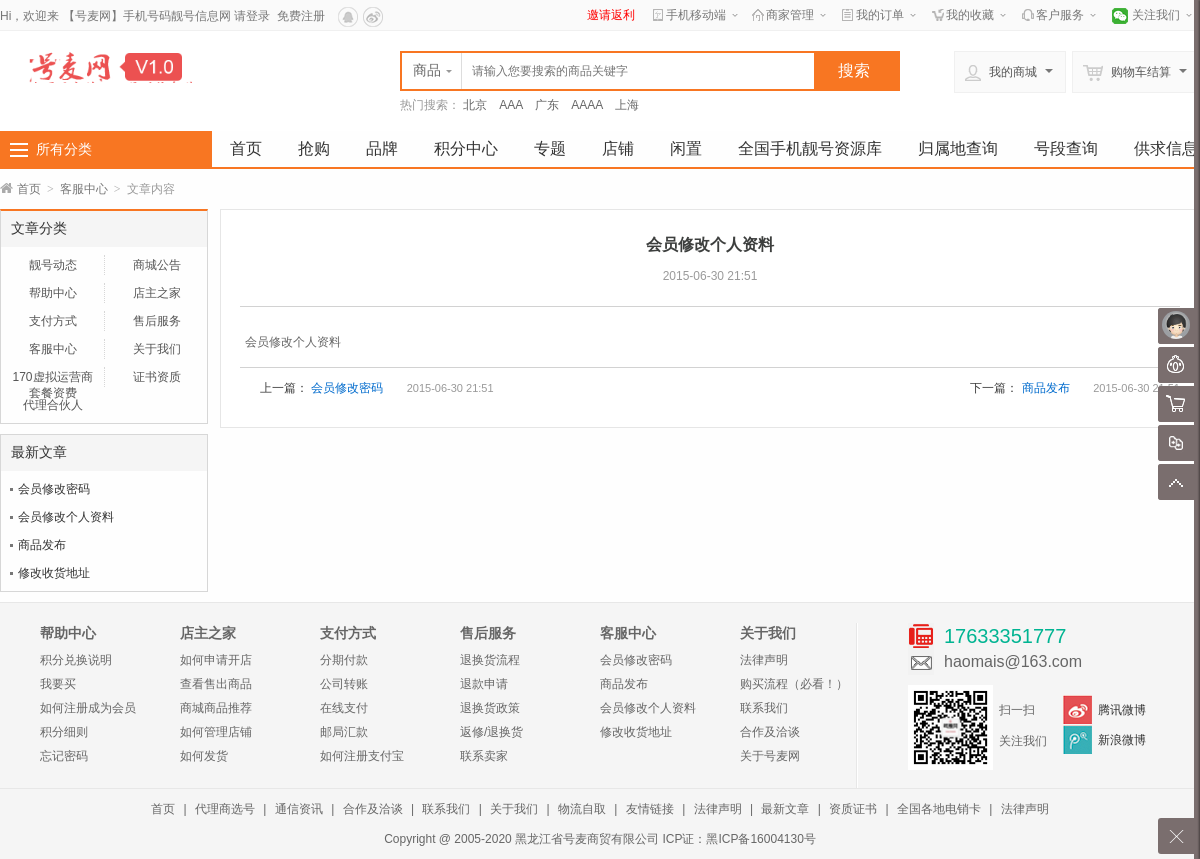  What do you see at coordinates (880, 15) in the screenshot?
I see `我的订单` at bounding box center [880, 15].